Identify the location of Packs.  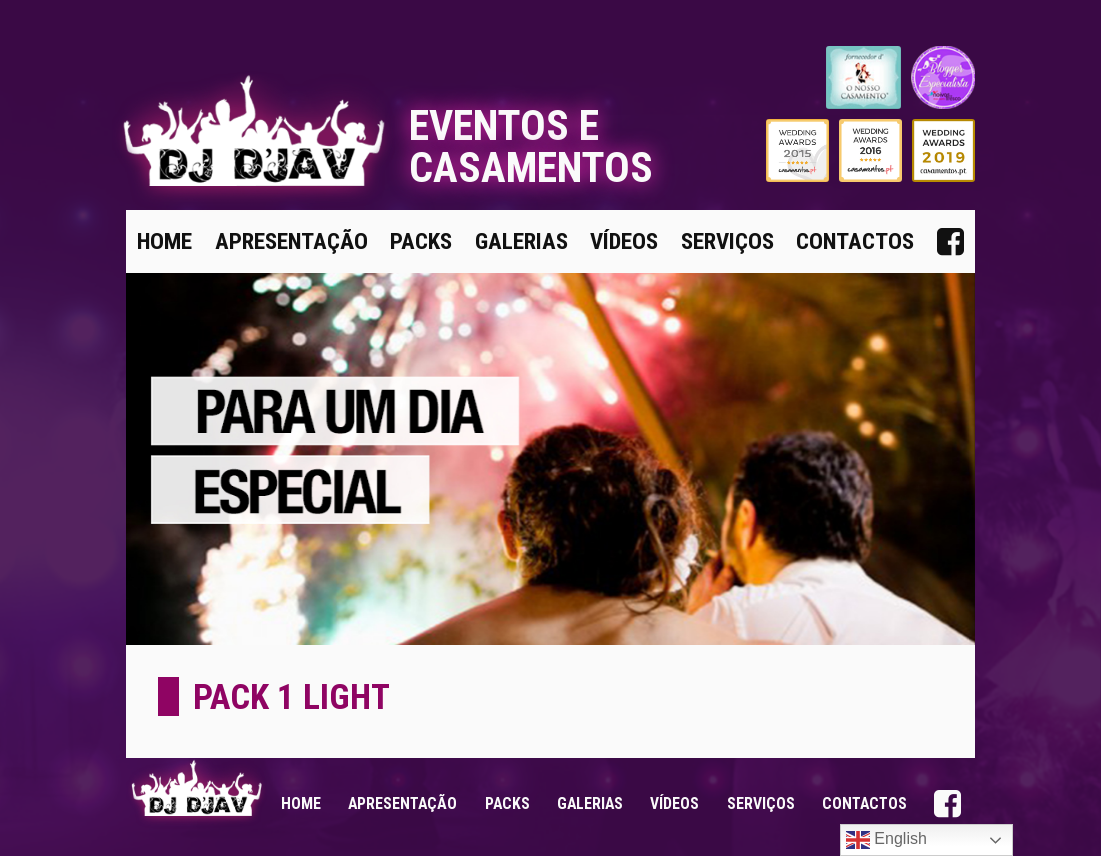
(421, 241).